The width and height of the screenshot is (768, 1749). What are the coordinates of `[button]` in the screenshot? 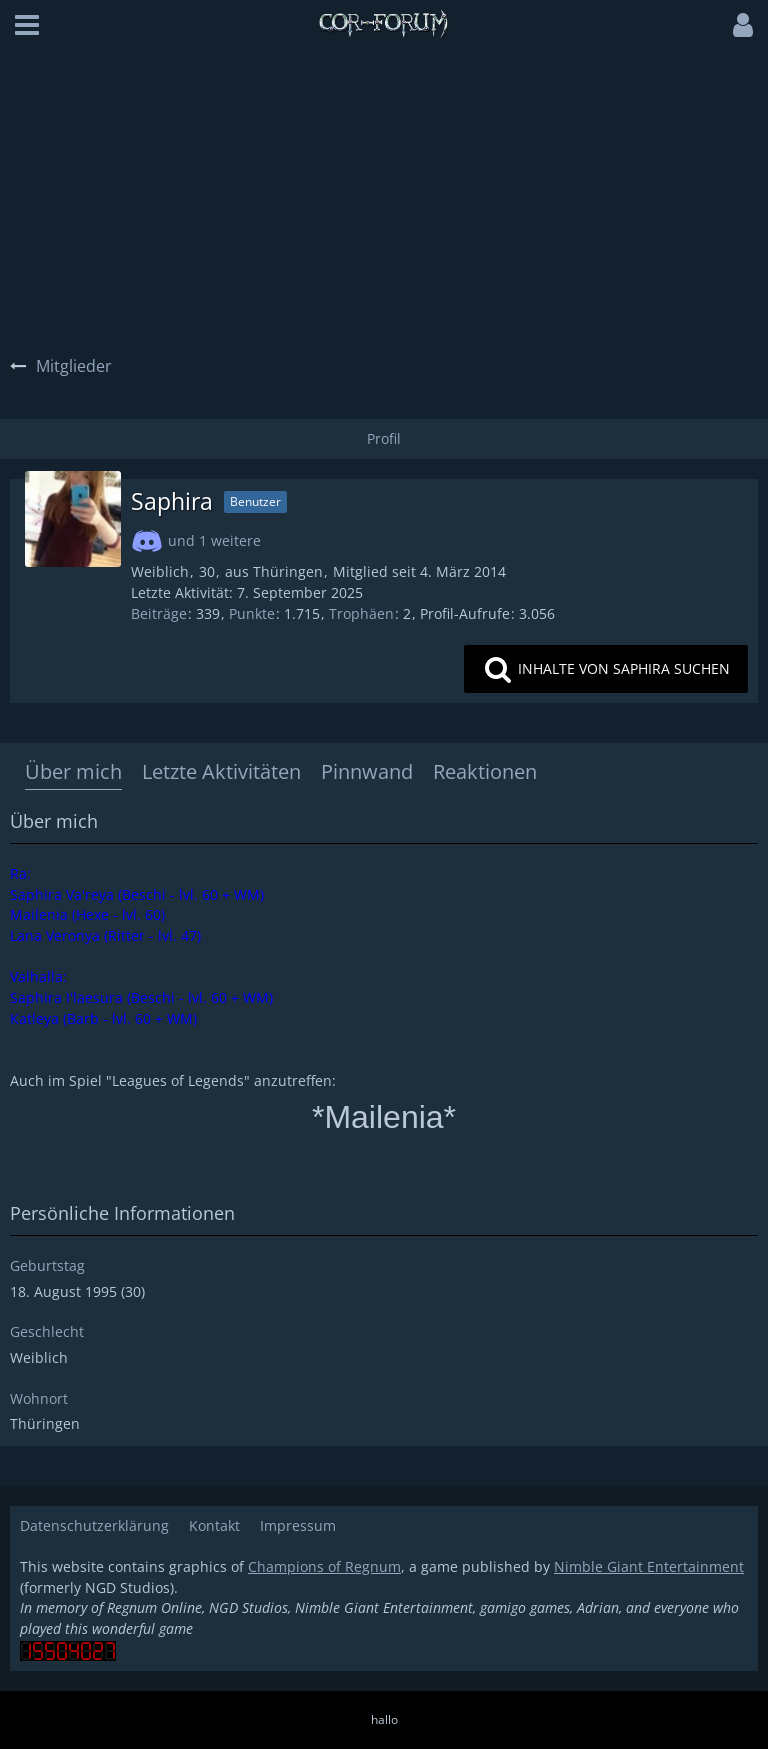 It's located at (27, 25).